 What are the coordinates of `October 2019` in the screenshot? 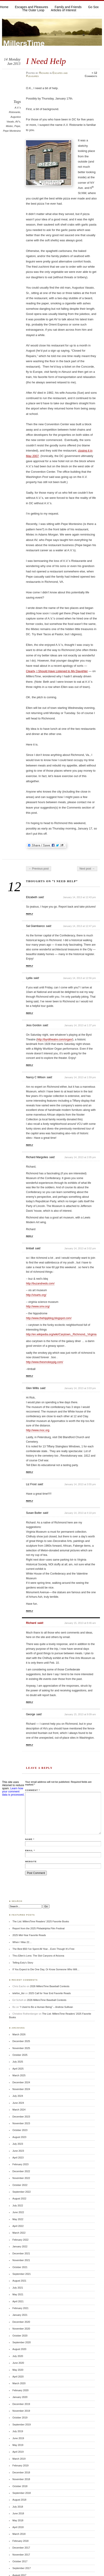 It's located at (19, 2417).